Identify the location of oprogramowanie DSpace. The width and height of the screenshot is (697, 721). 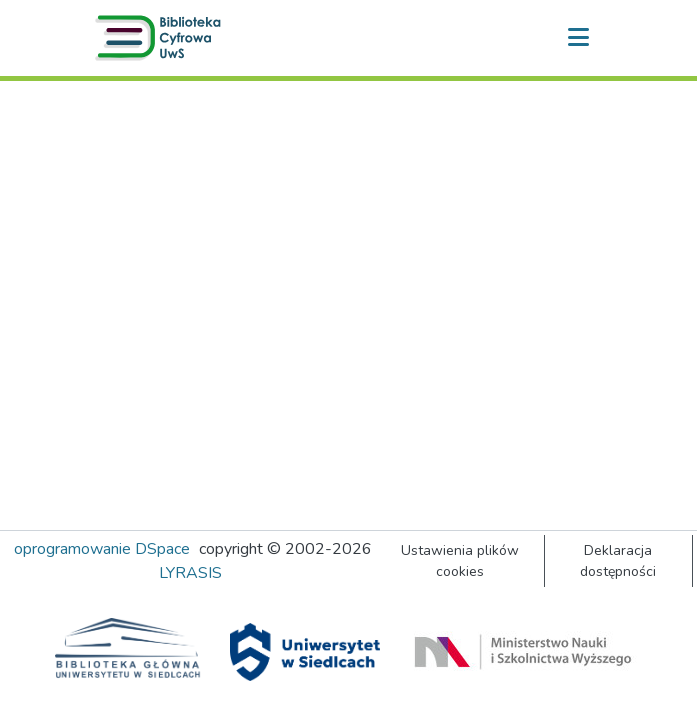
(102, 549).